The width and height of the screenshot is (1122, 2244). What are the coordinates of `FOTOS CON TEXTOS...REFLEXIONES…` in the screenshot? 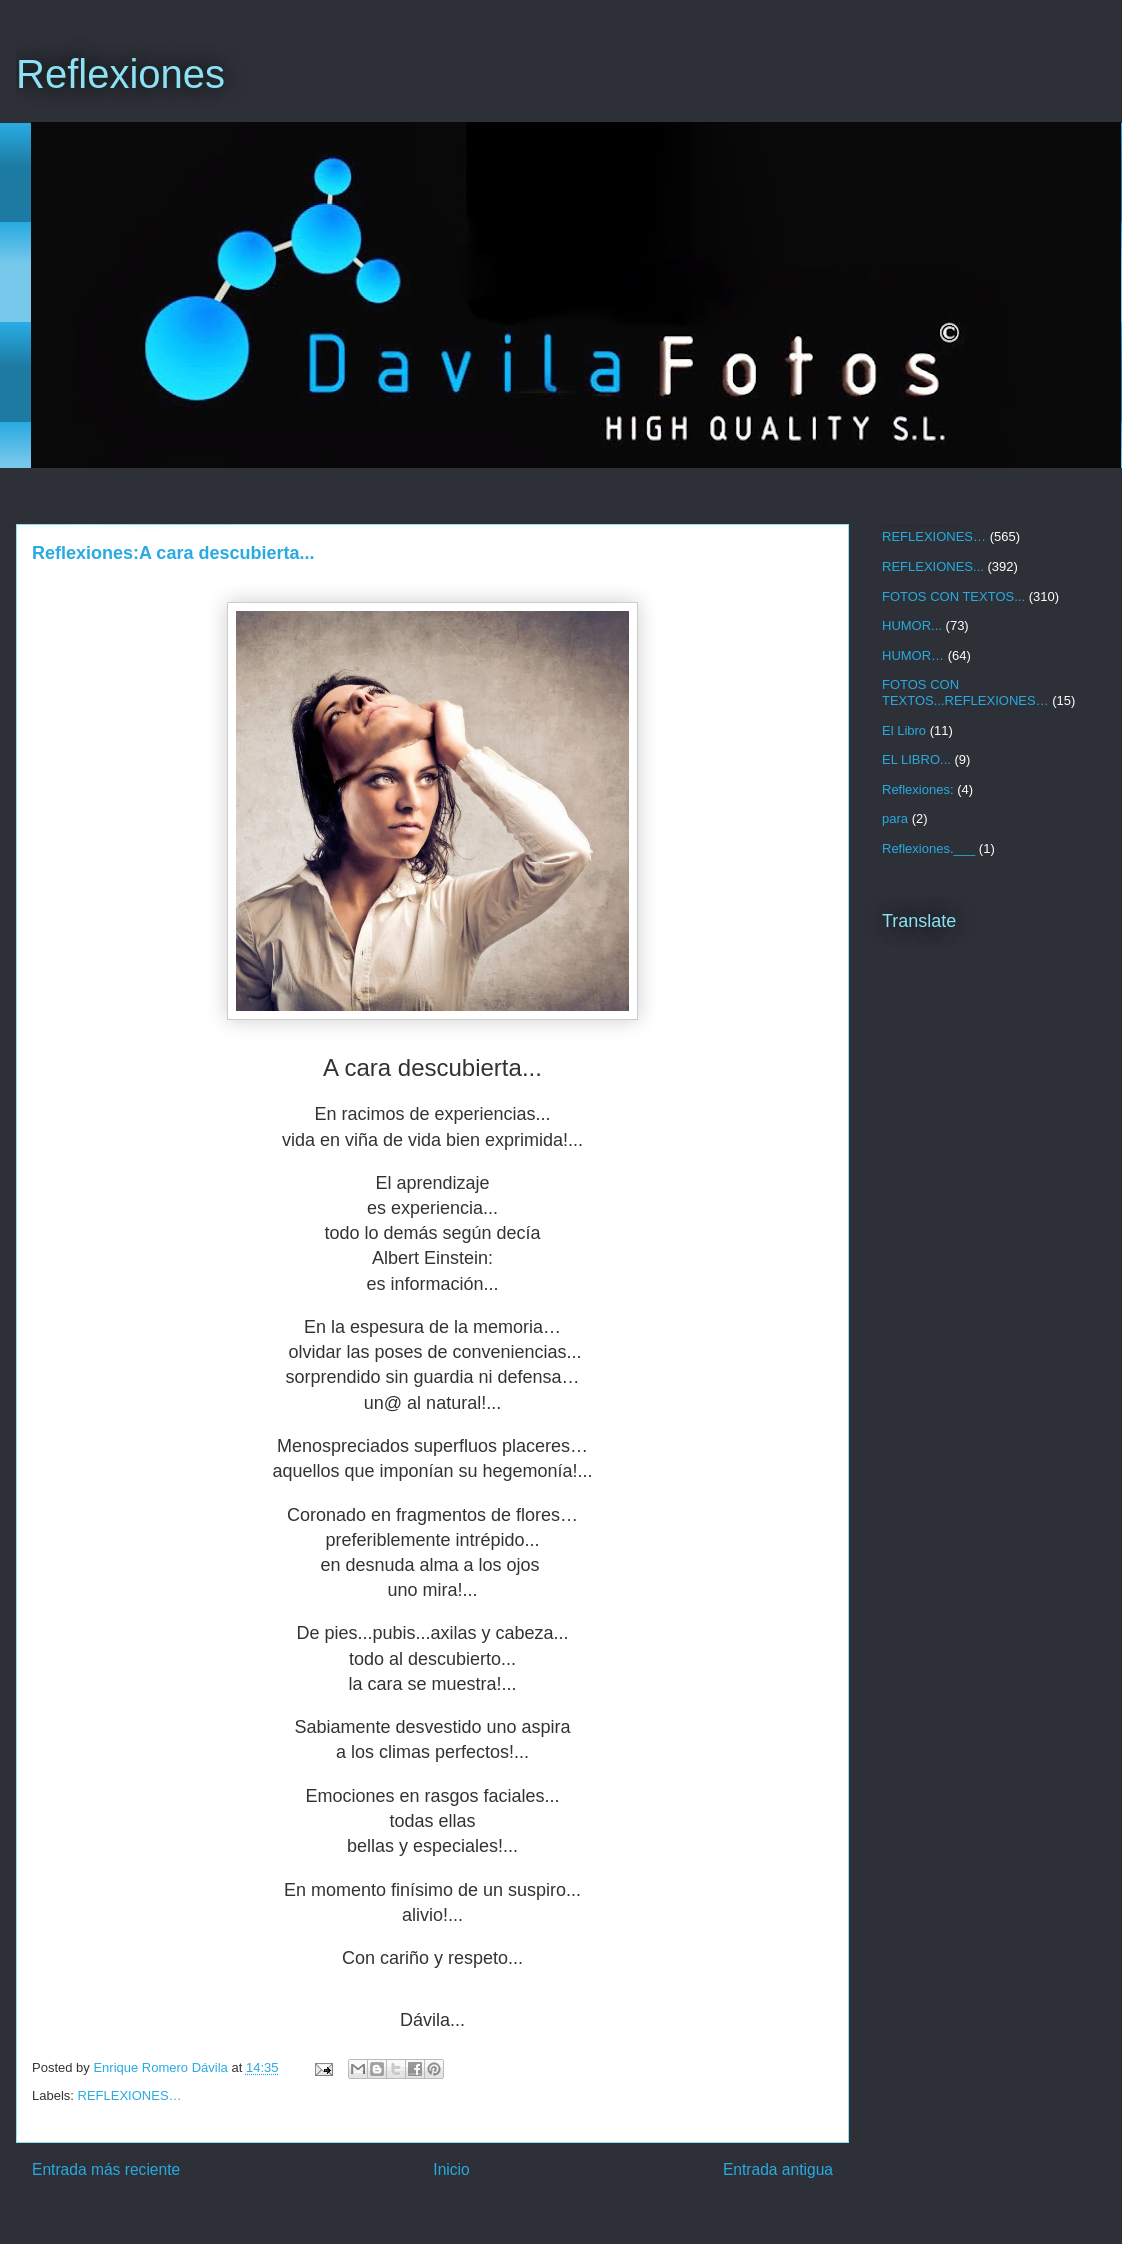 It's located at (965, 692).